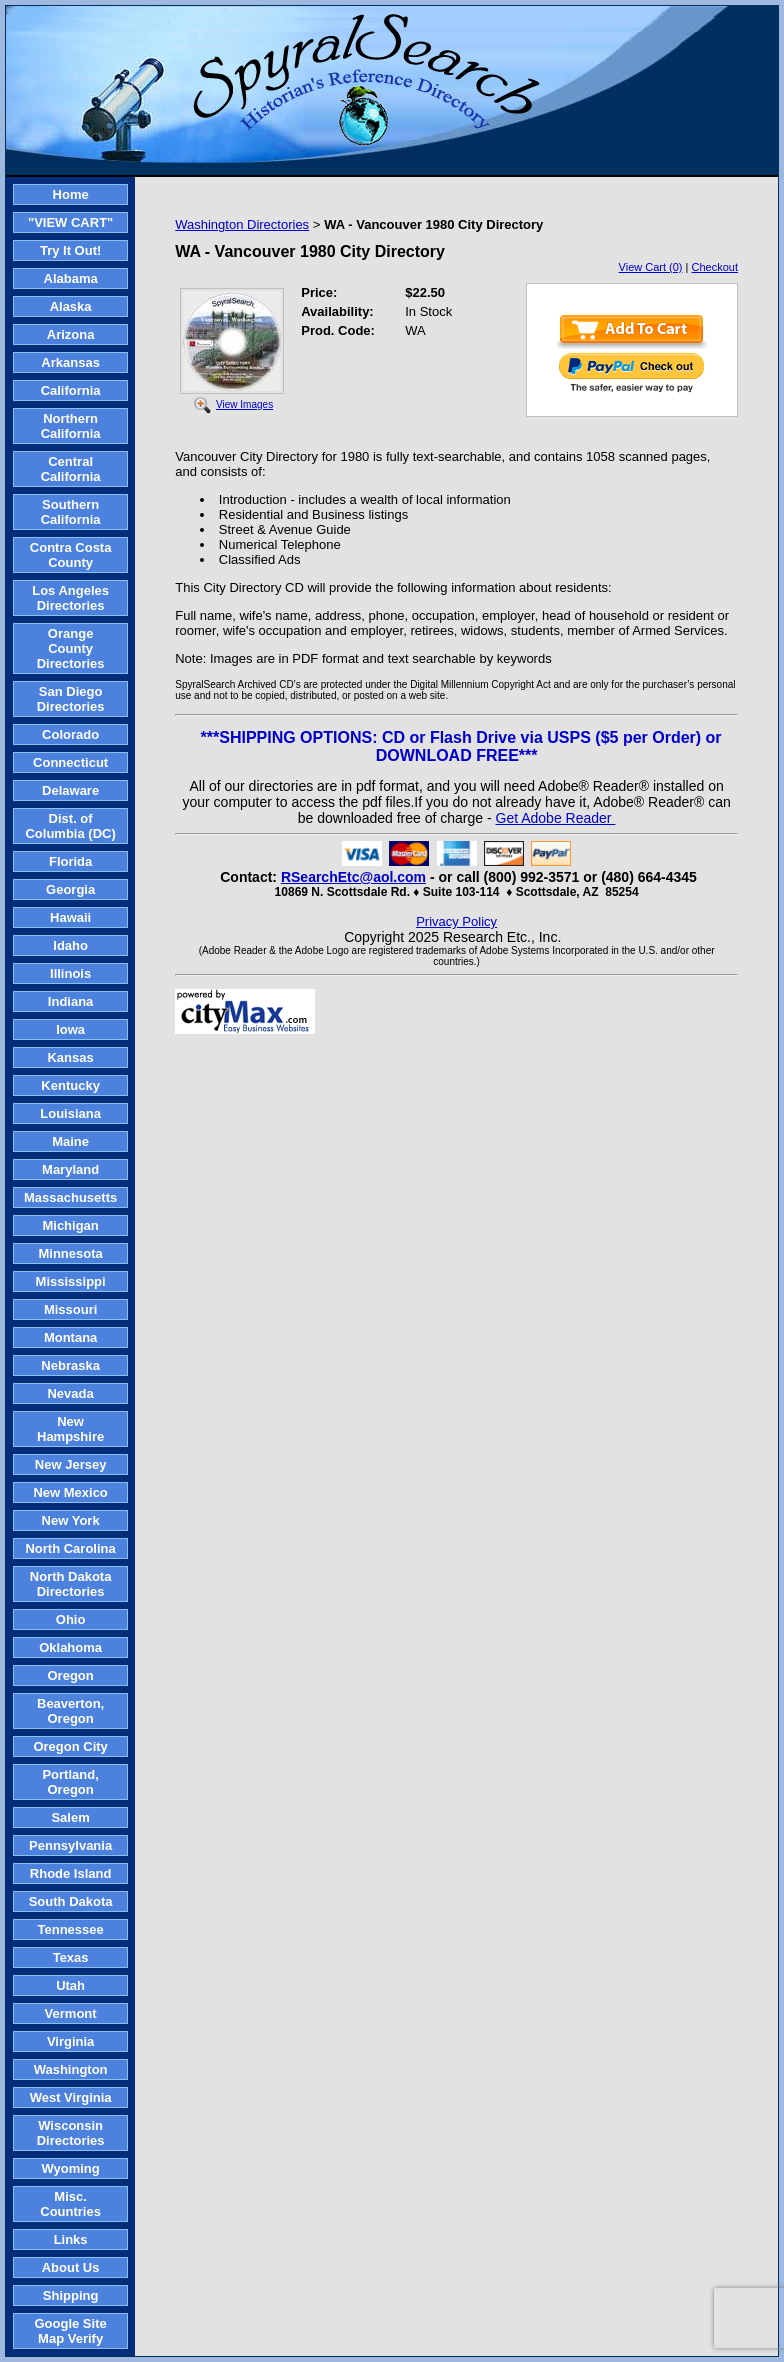 The image size is (784, 2362). Describe the element at coordinates (71, 699) in the screenshot. I see `San Diego Directories` at that location.